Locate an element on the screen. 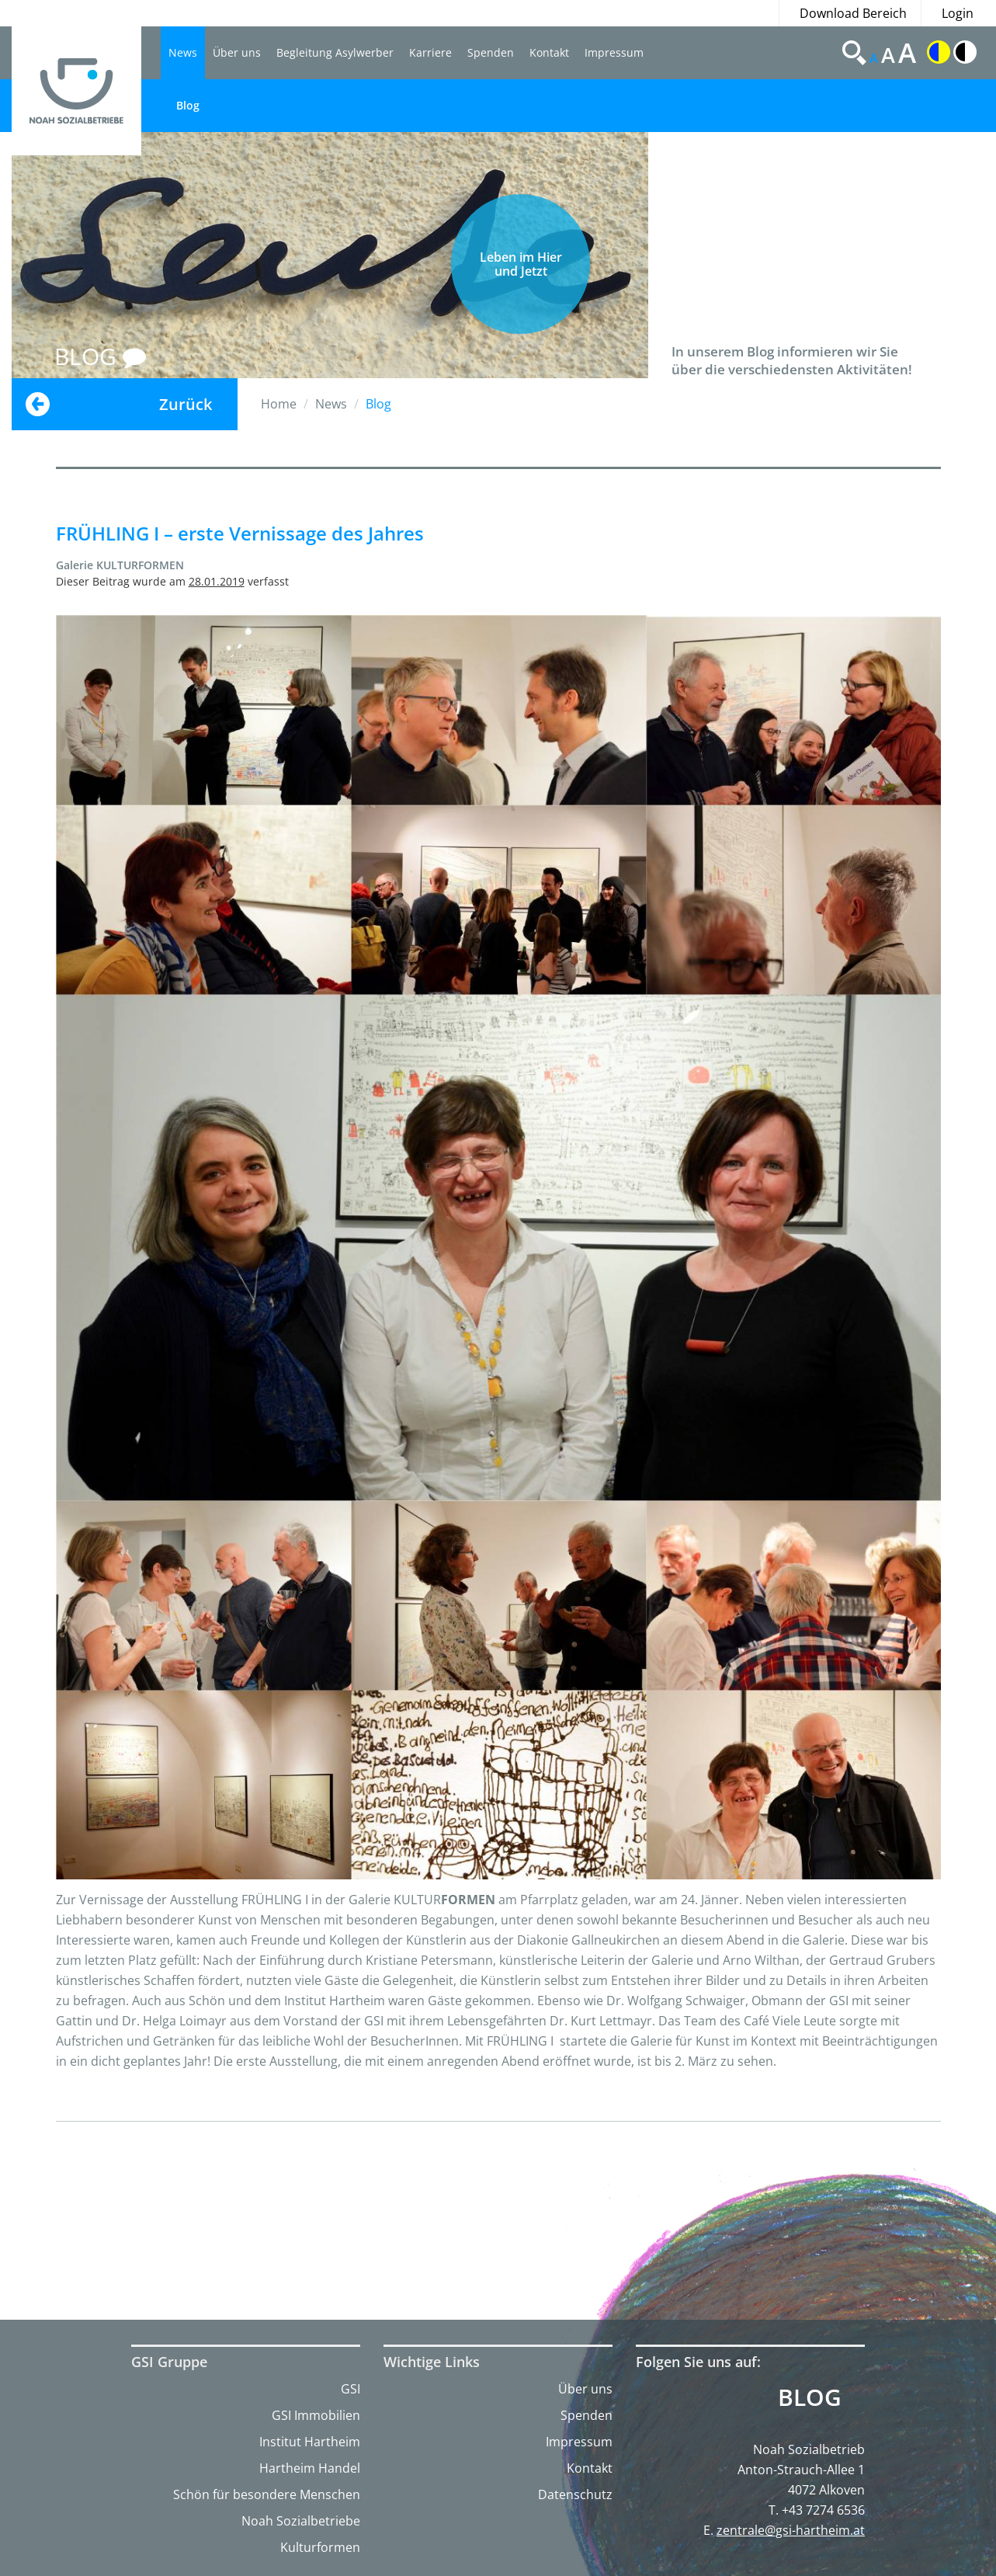  GSI is located at coordinates (350, 2388).